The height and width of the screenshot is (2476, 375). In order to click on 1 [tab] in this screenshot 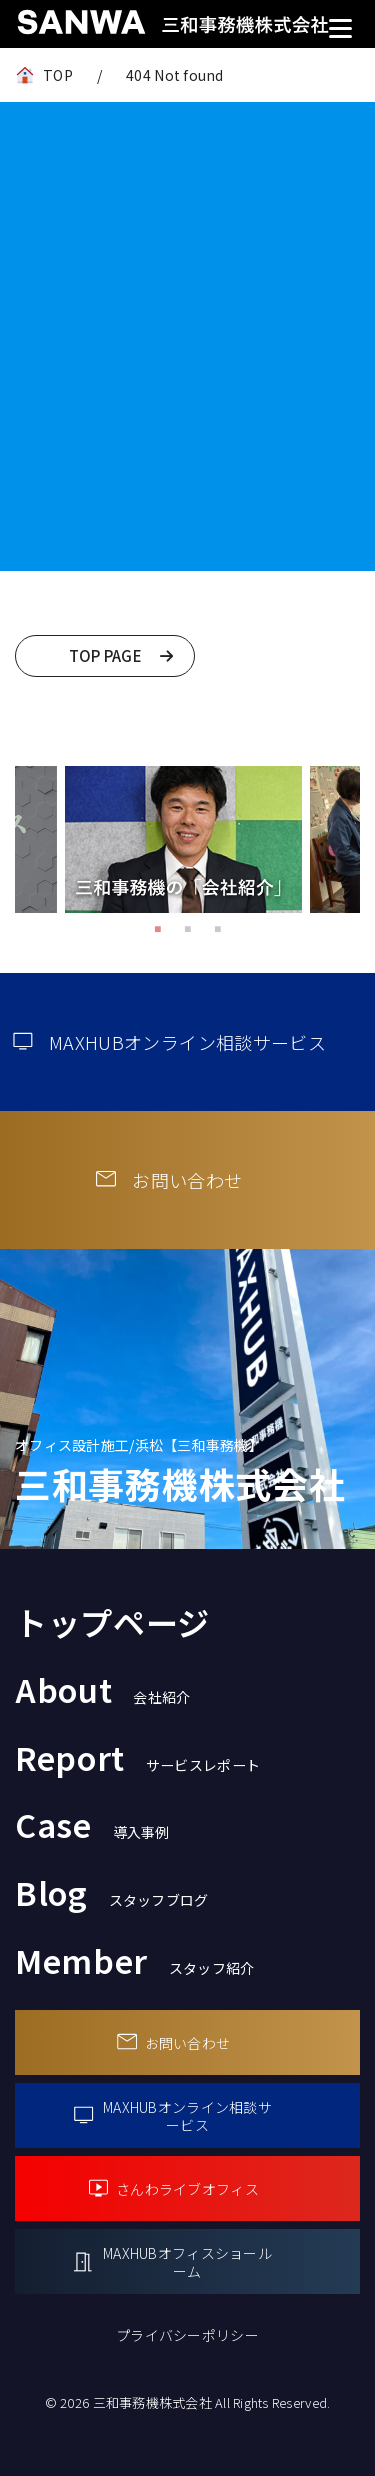, I will do `click(158, 928)`.